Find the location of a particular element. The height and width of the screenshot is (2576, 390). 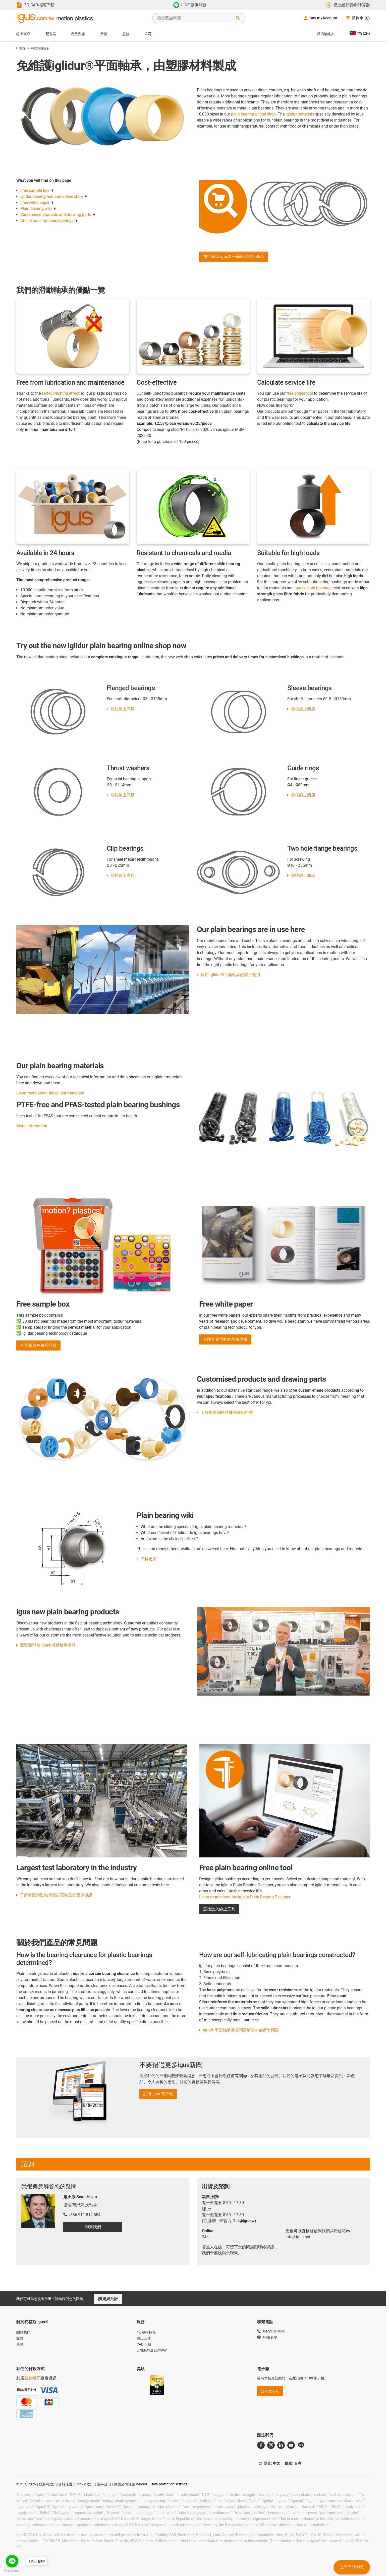

立即索取免費樣品盒 is located at coordinates (38, 1345).